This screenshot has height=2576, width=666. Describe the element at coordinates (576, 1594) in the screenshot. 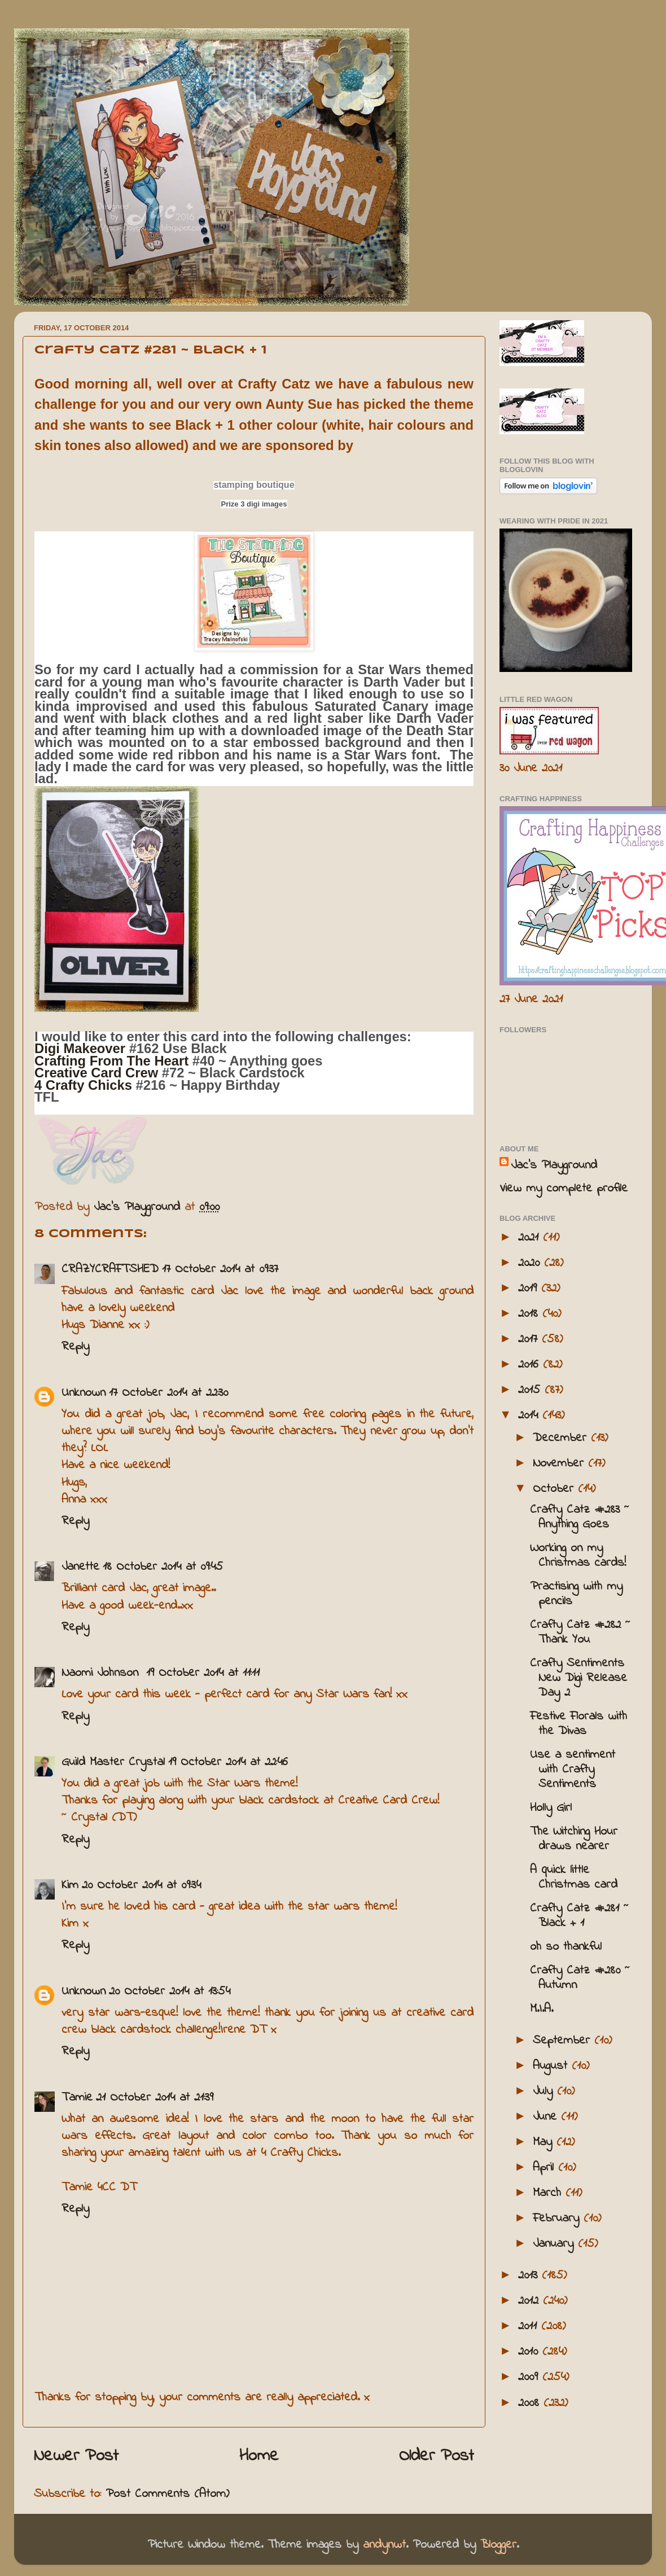

I see `Practising with my pencils` at that location.